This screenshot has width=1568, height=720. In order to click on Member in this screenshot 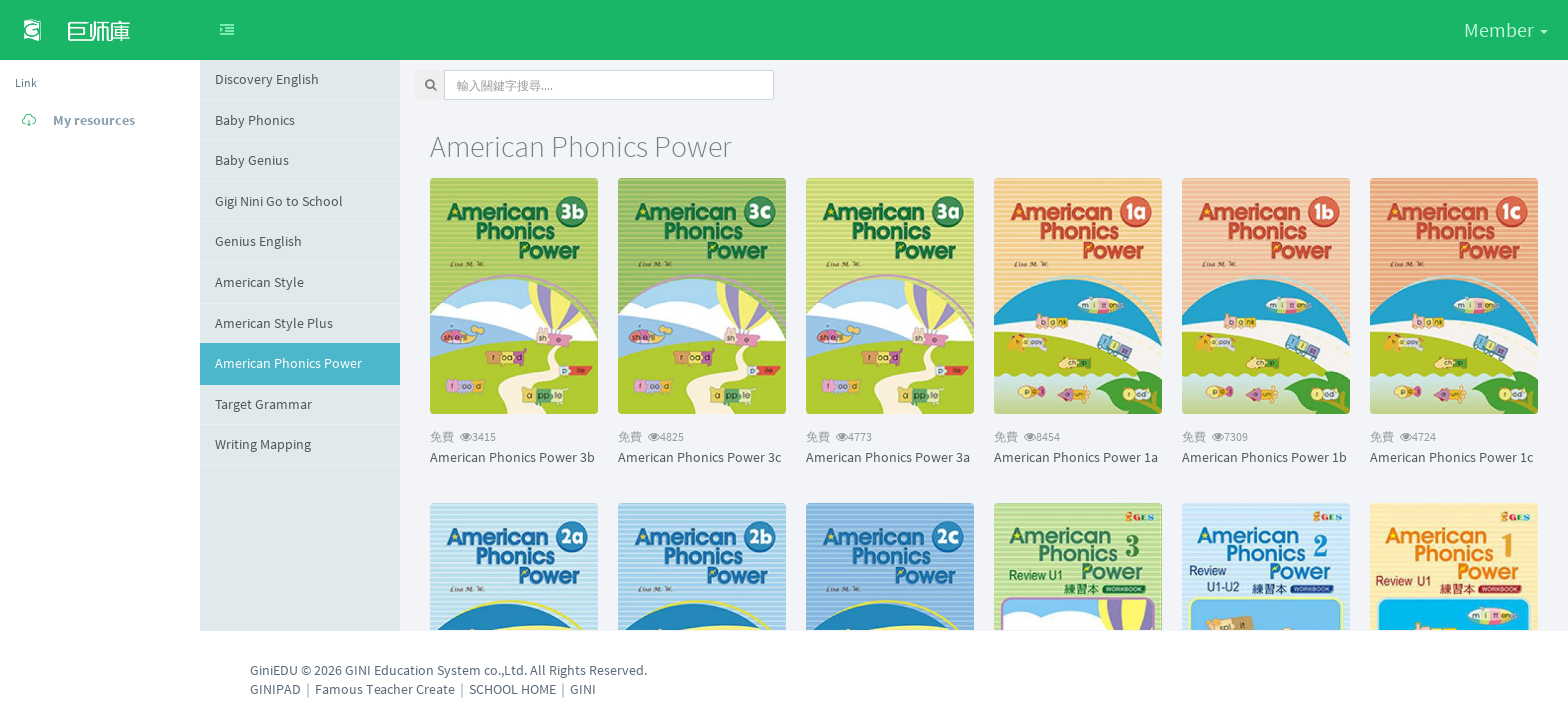, I will do `click(1506, 29)`.